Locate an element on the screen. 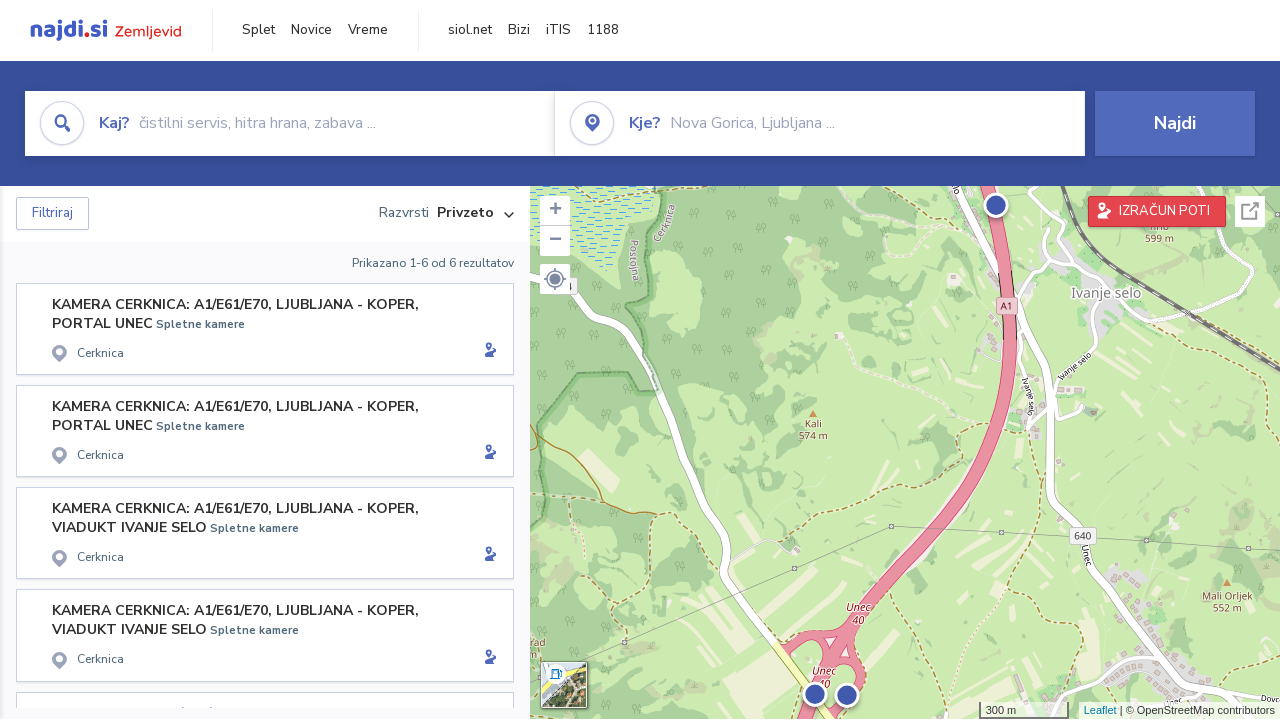  1188 is located at coordinates (603, 30).